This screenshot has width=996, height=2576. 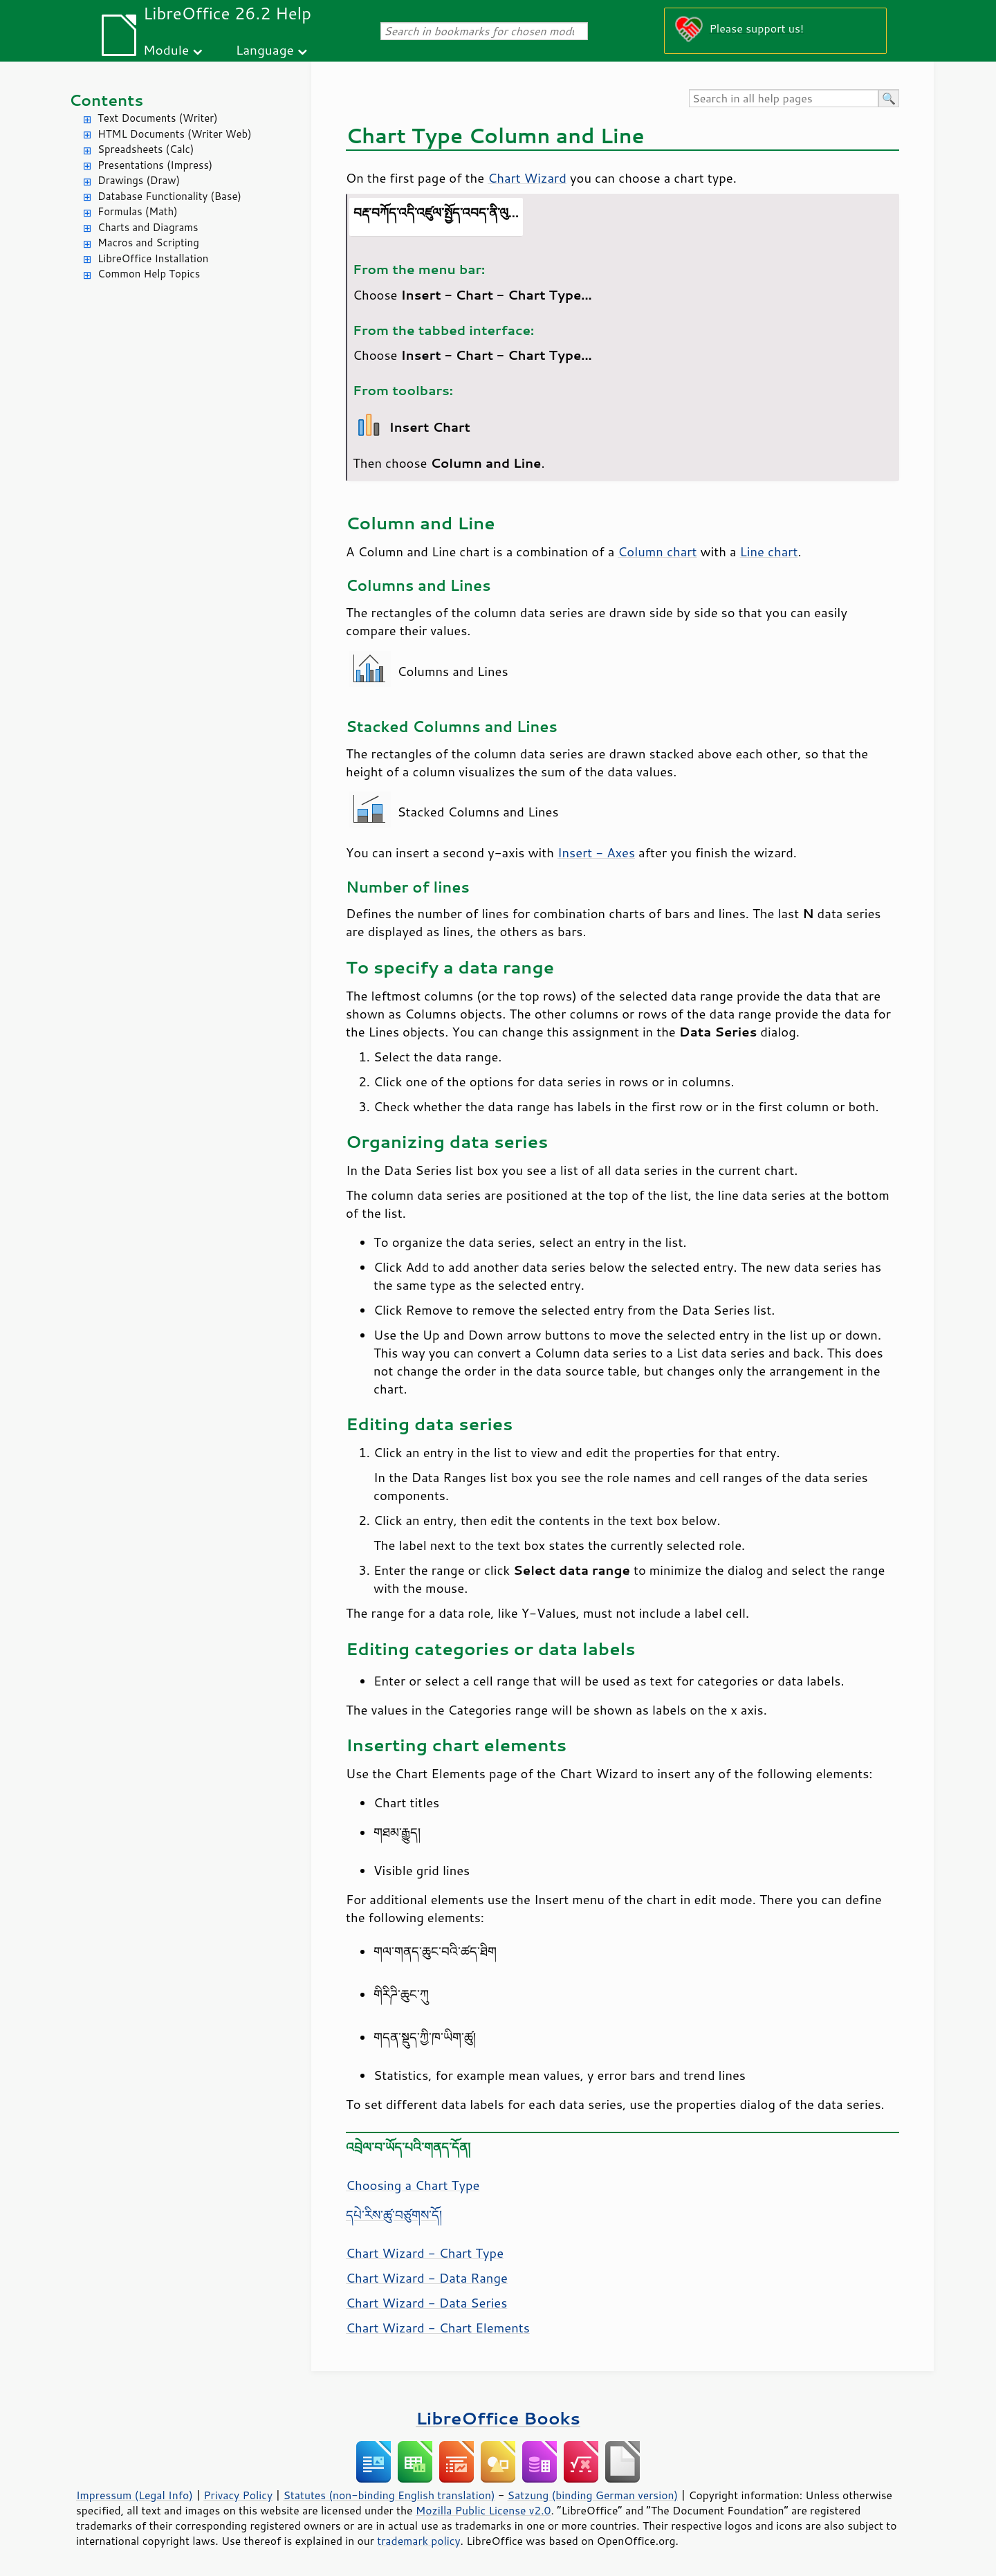 What do you see at coordinates (657, 551) in the screenshot?
I see `Column chart` at bounding box center [657, 551].